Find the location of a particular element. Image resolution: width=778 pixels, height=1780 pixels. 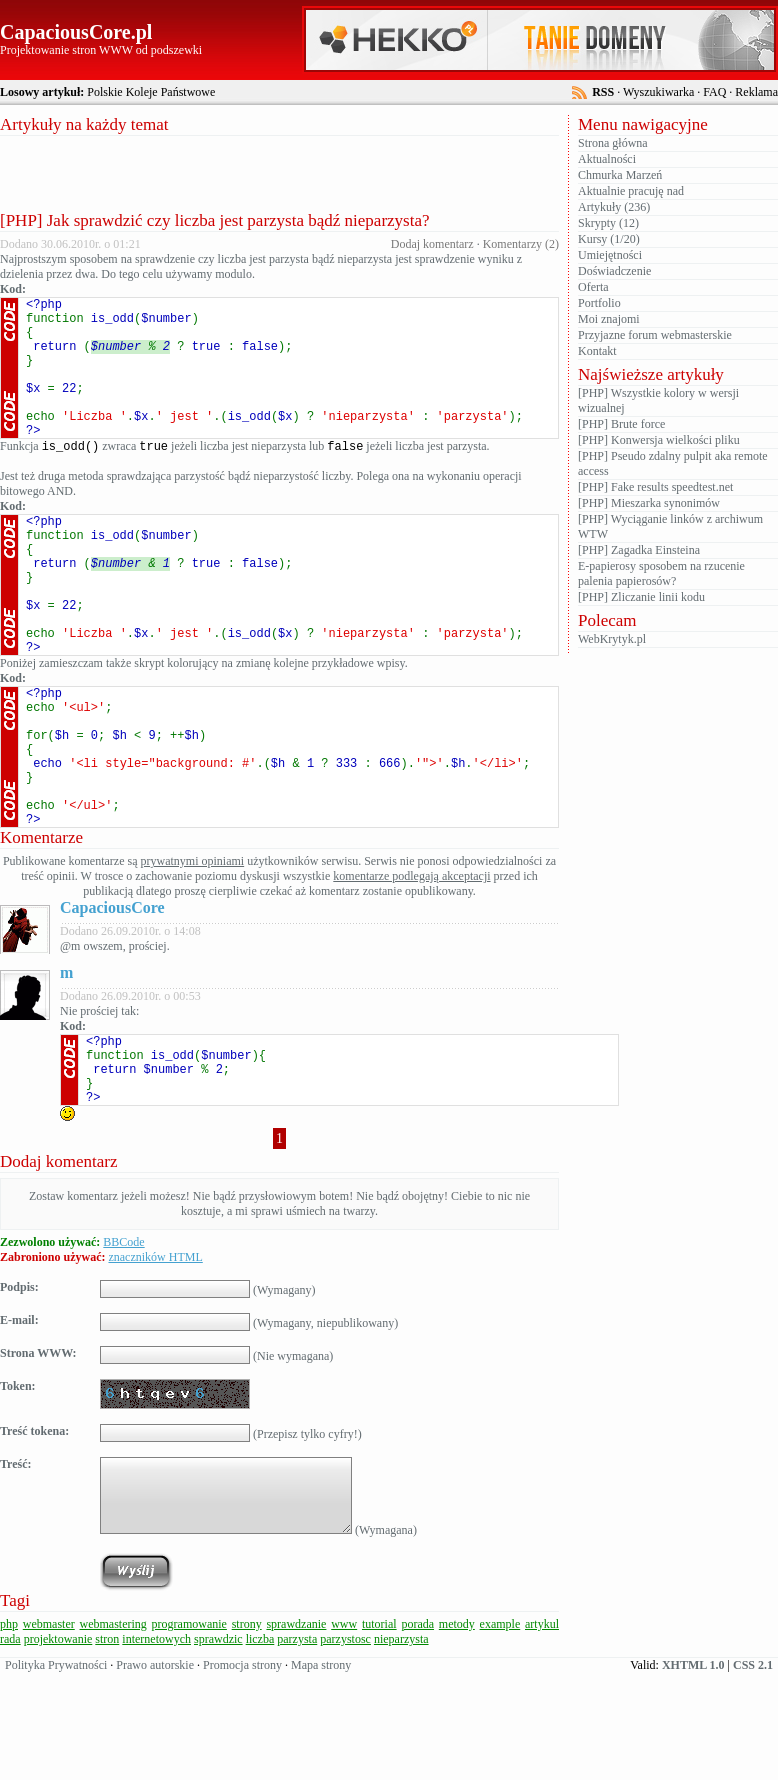

[PHP] Zliczanie linii kodu is located at coordinates (641, 597).